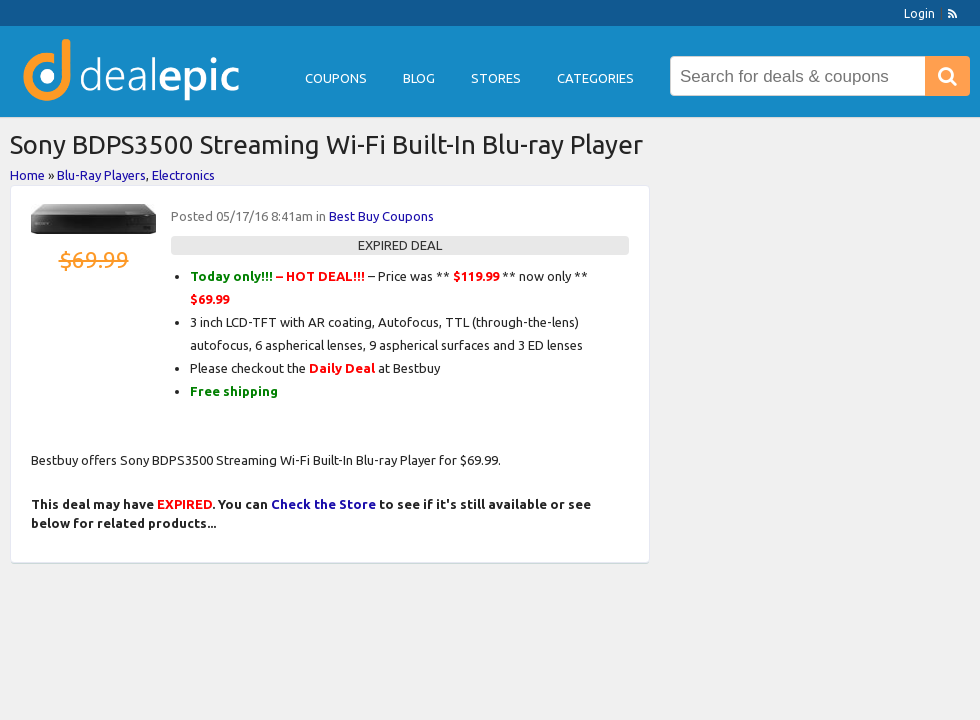 This screenshot has width=980, height=720. Describe the element at coordinates (183, 175) in the screenshot. I see `Electronics` at that location.